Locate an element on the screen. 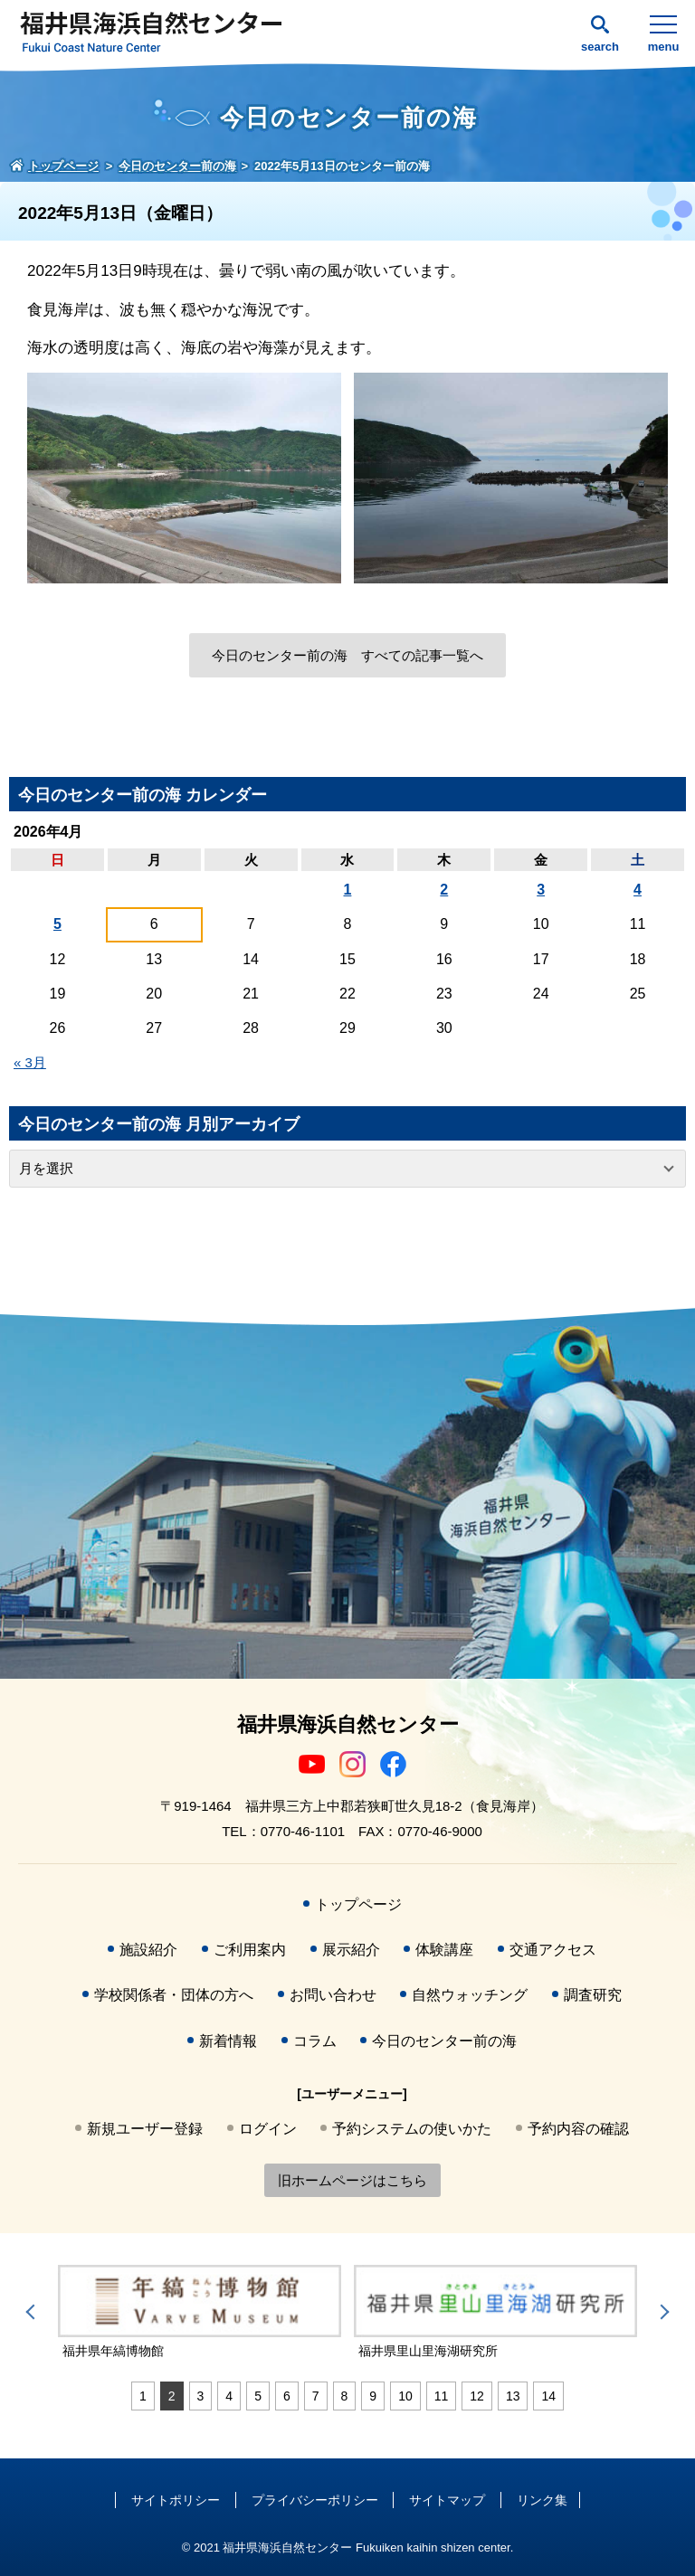 This screenshot has height=2576, width=695. Previous is located at coordinates (33, 2312).